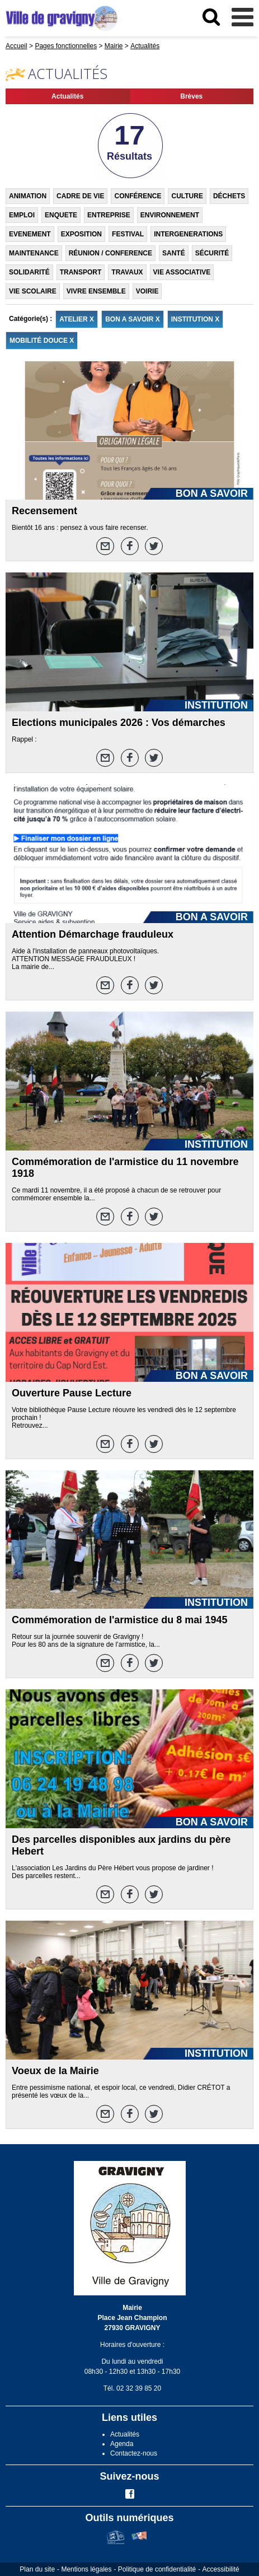 The image size is (259, 2576). Describe the element at coordinates (229, 196) in the screenshot. I see `DÉCHETS` at that location.